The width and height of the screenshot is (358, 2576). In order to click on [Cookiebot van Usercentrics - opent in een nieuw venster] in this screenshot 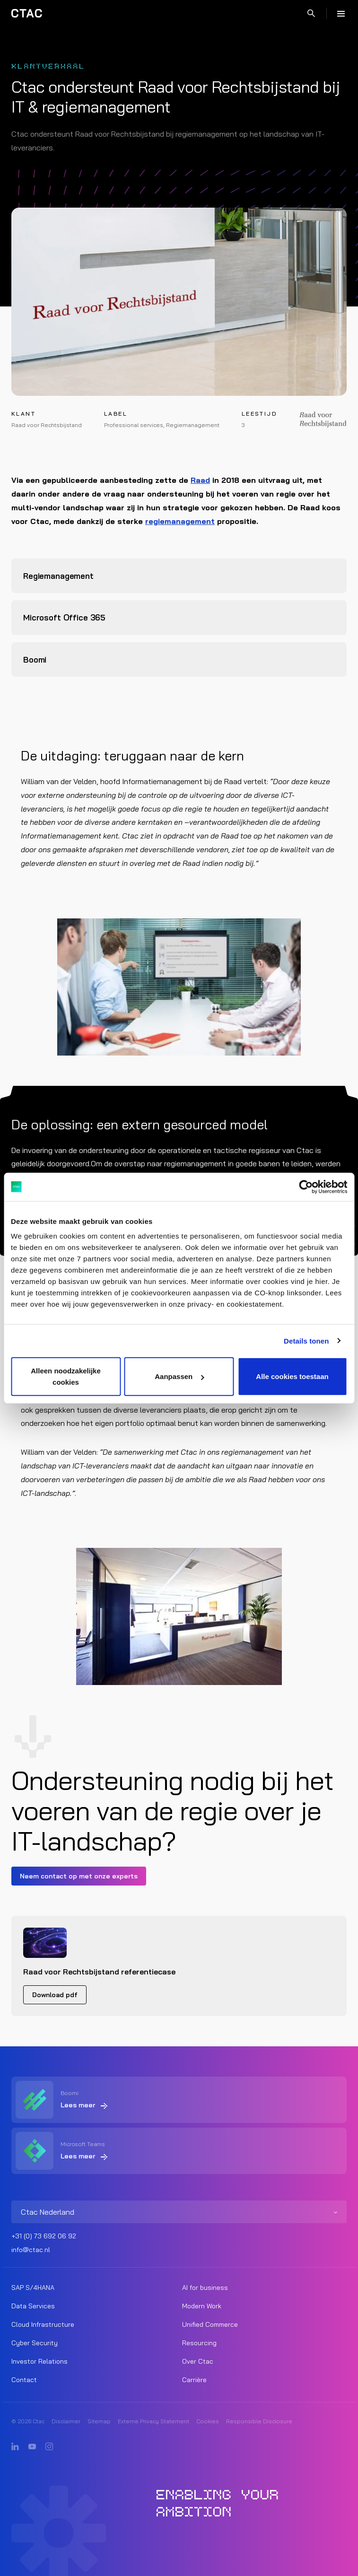, I will do `click(305, 1186)`.